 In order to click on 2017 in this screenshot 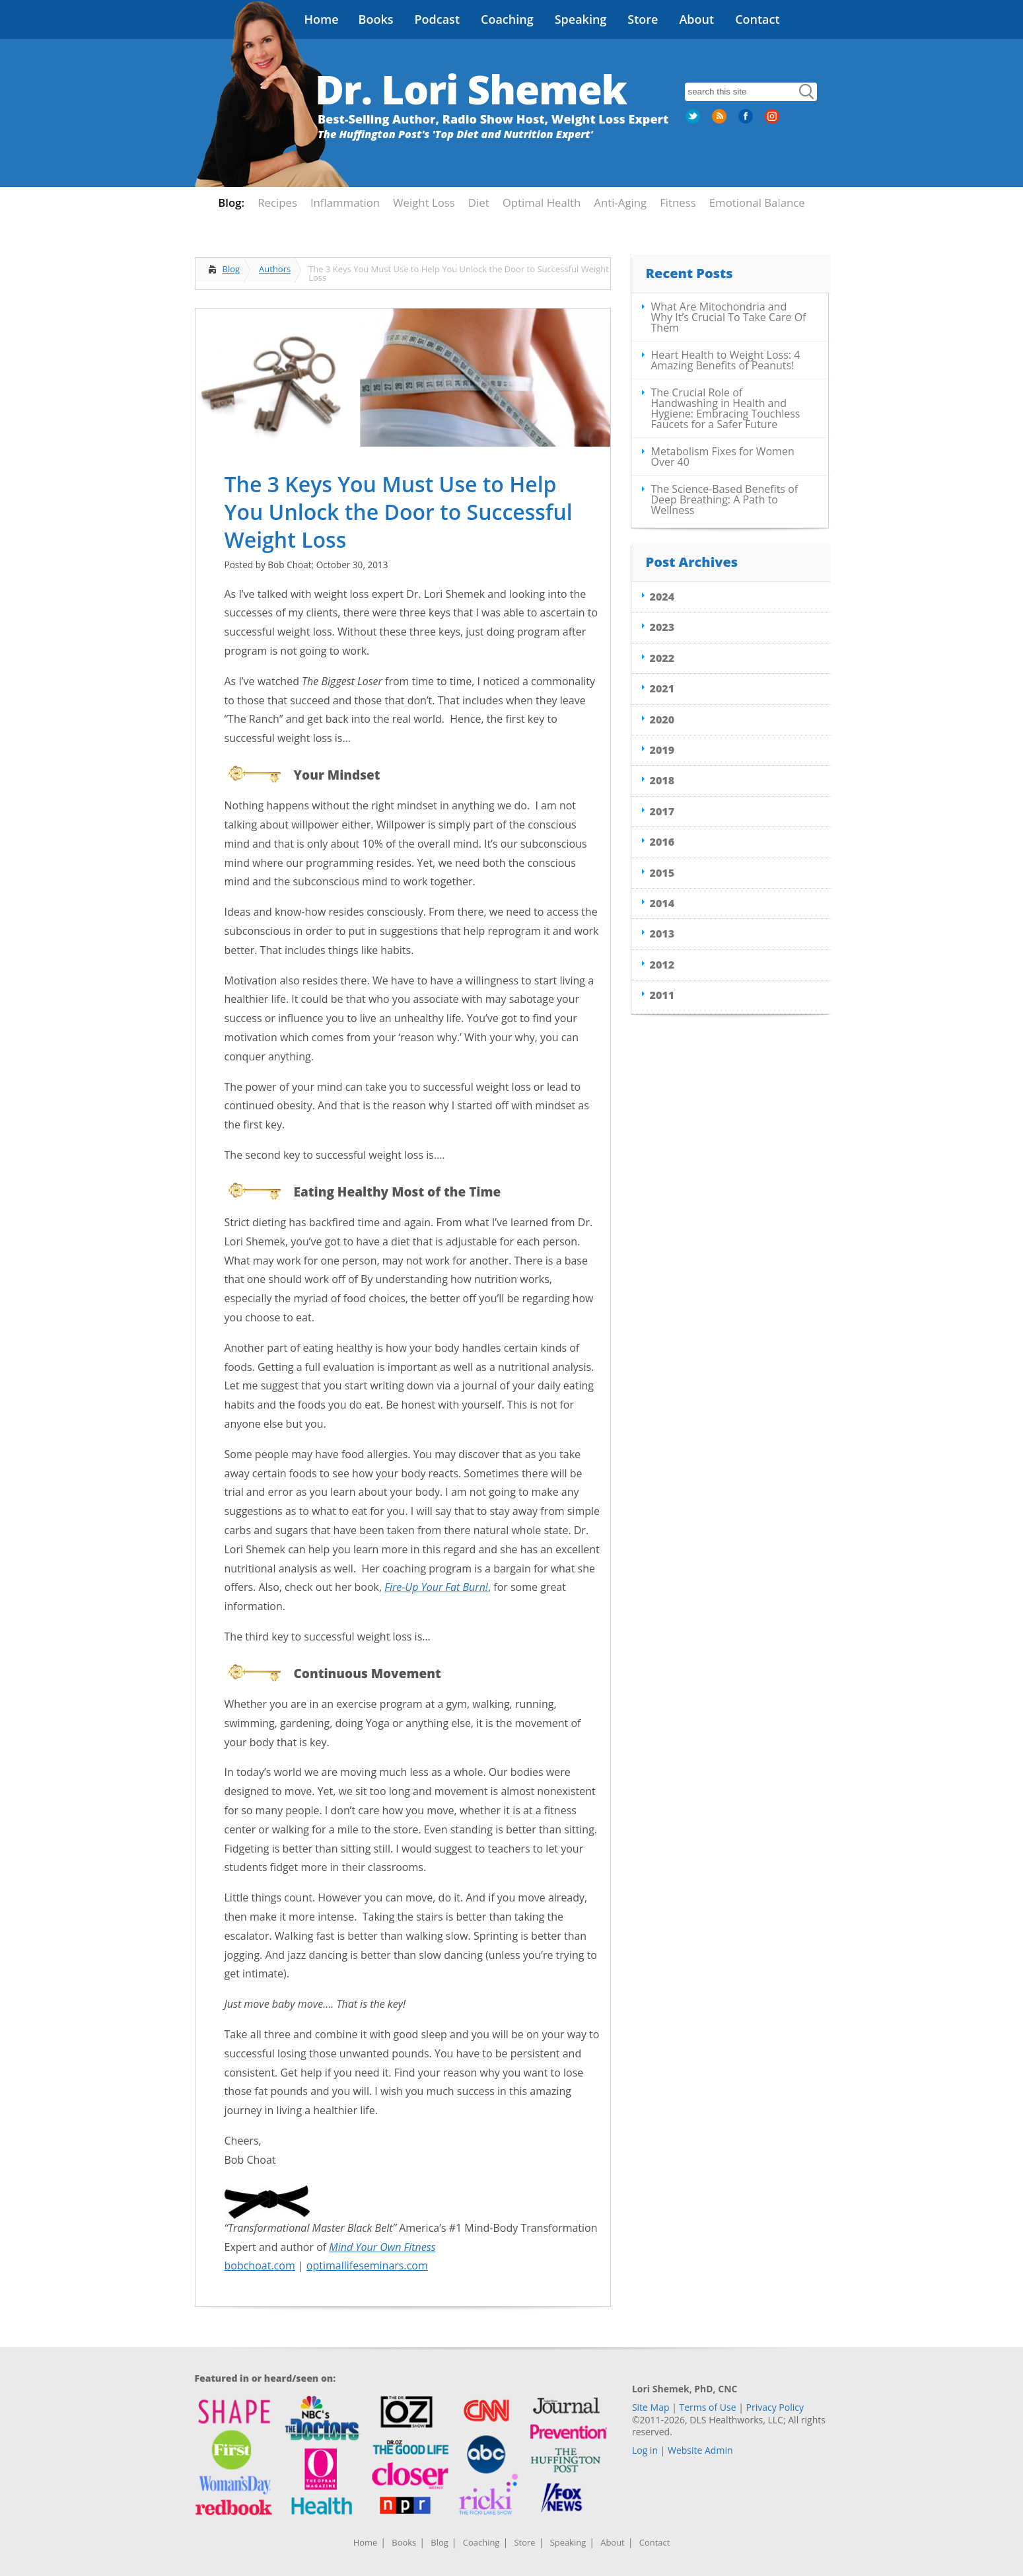, I will do `click(662, 811)`.